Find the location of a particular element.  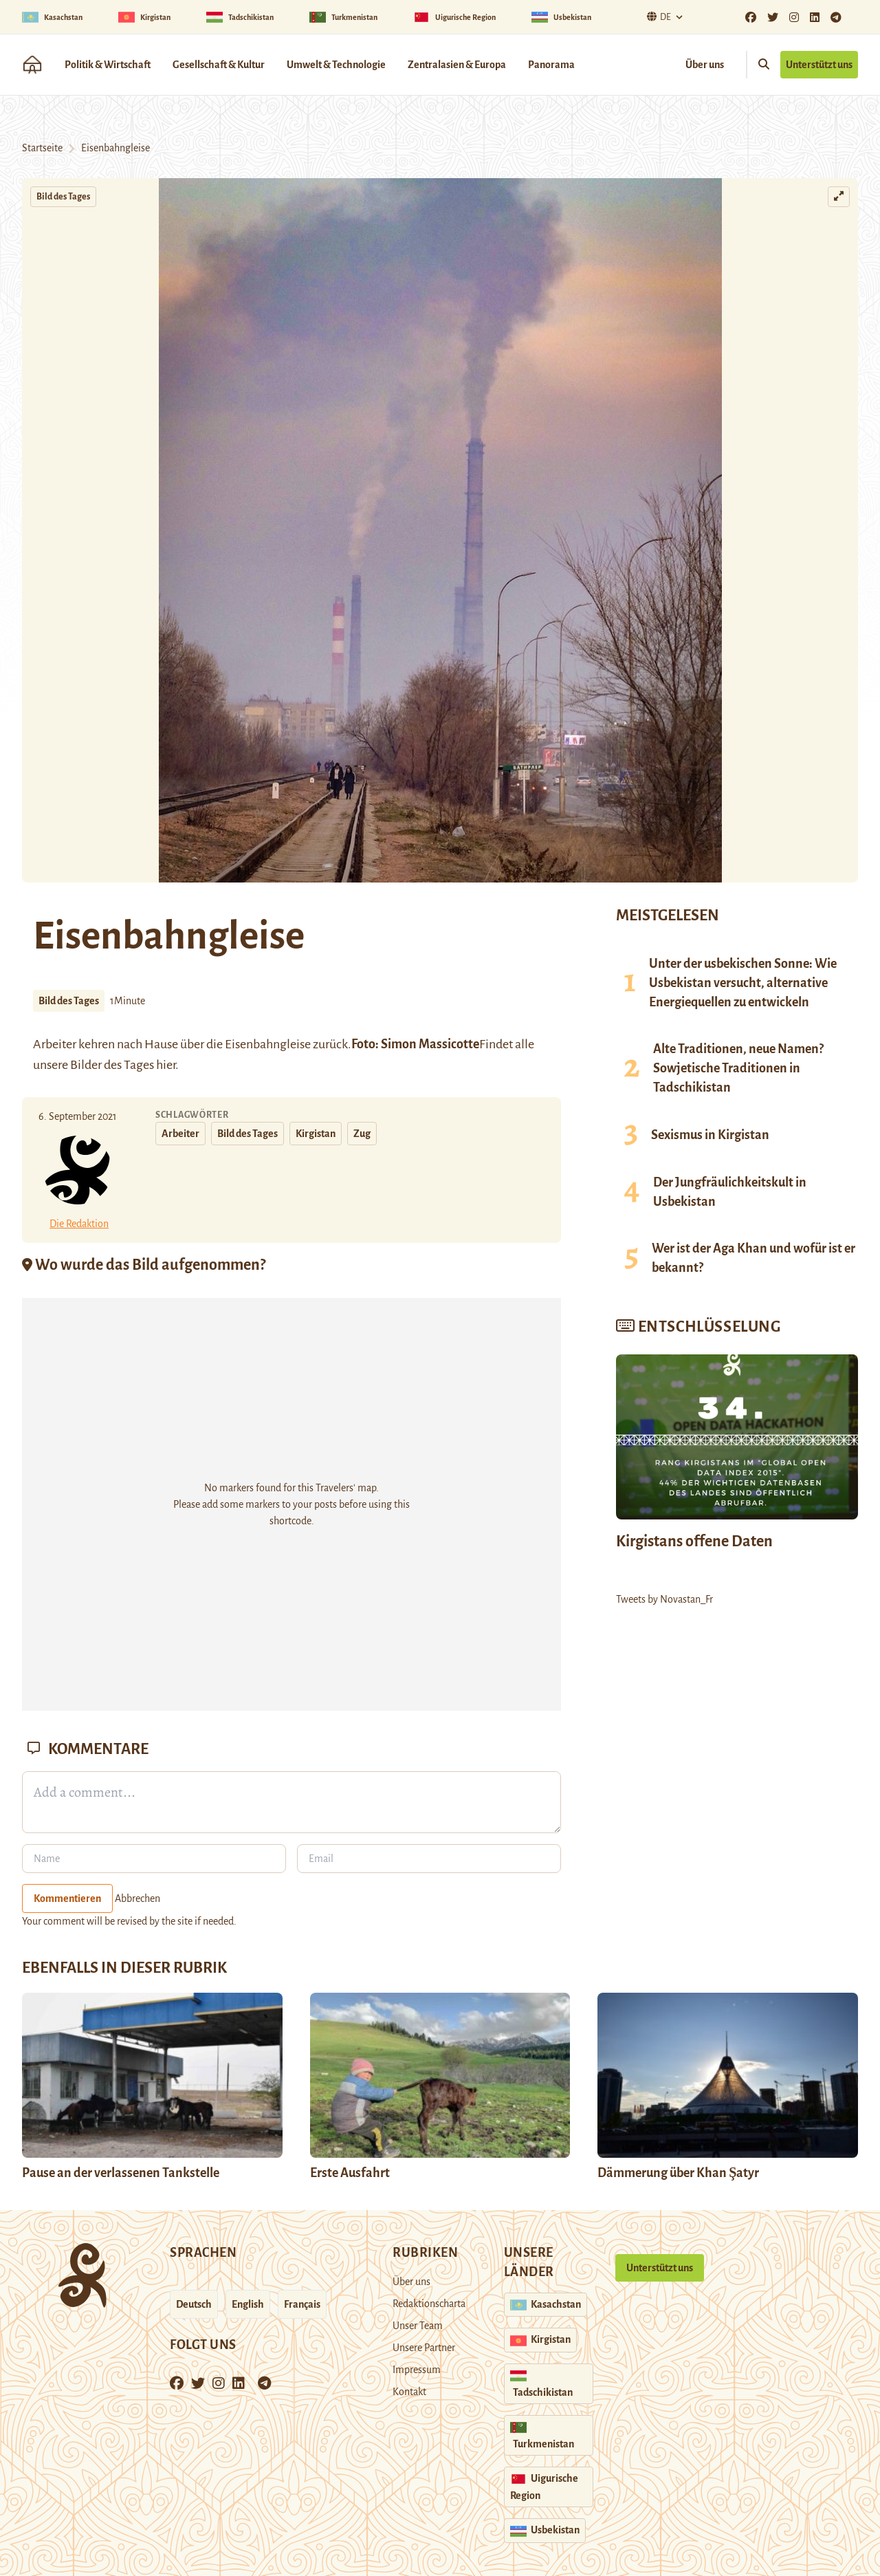

Über uns is located at coordinates (704, 64).